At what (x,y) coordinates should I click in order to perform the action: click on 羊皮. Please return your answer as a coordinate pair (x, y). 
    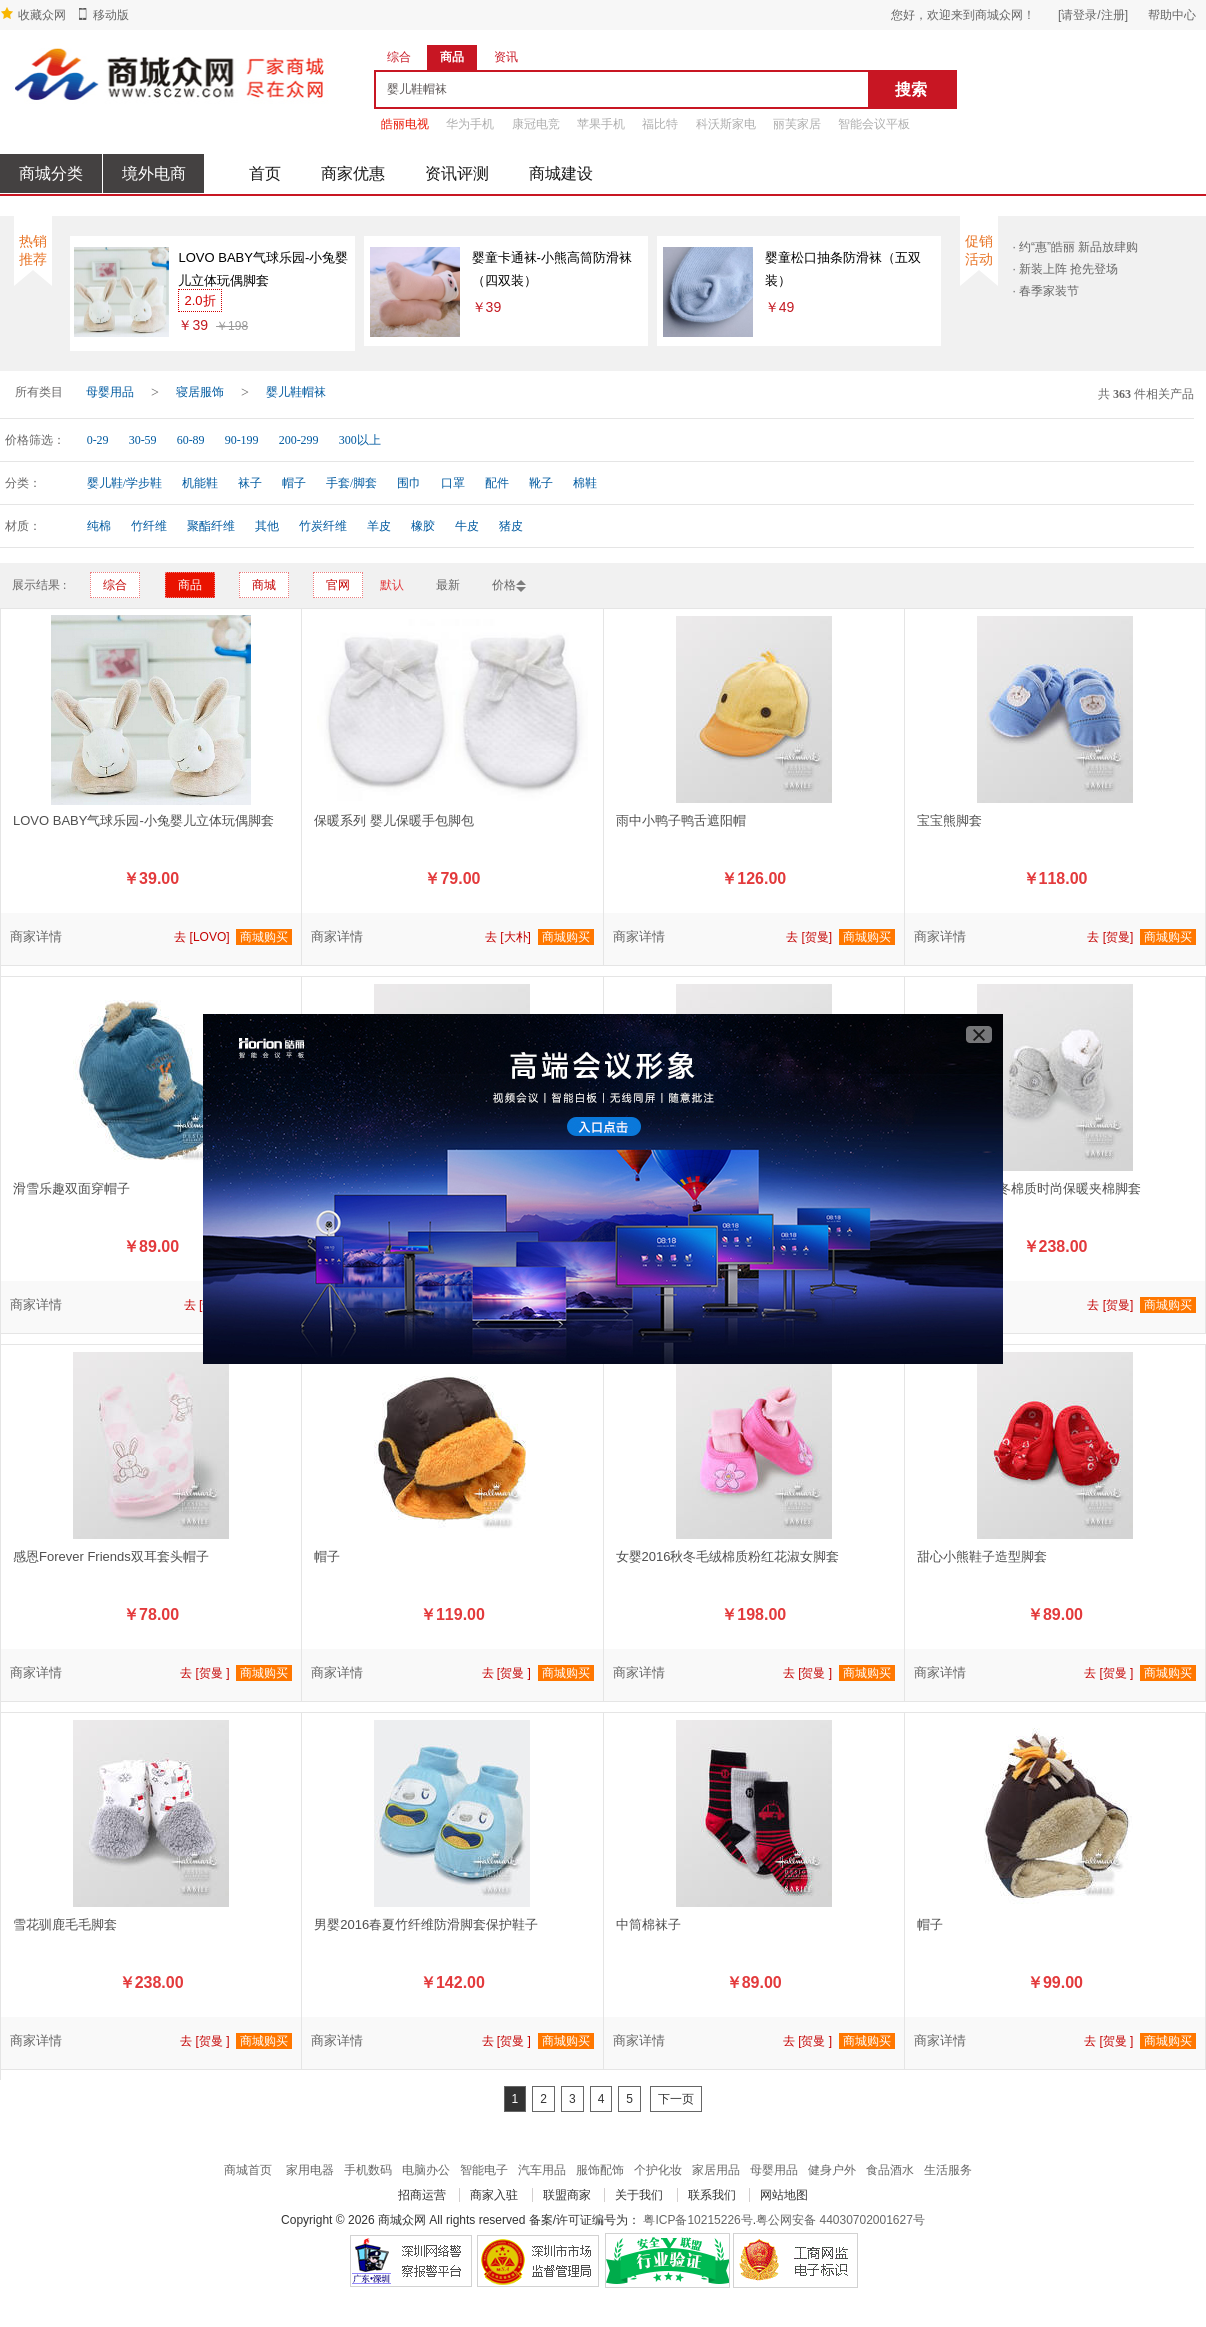
    Looking at the image, I should click on (379, 526).